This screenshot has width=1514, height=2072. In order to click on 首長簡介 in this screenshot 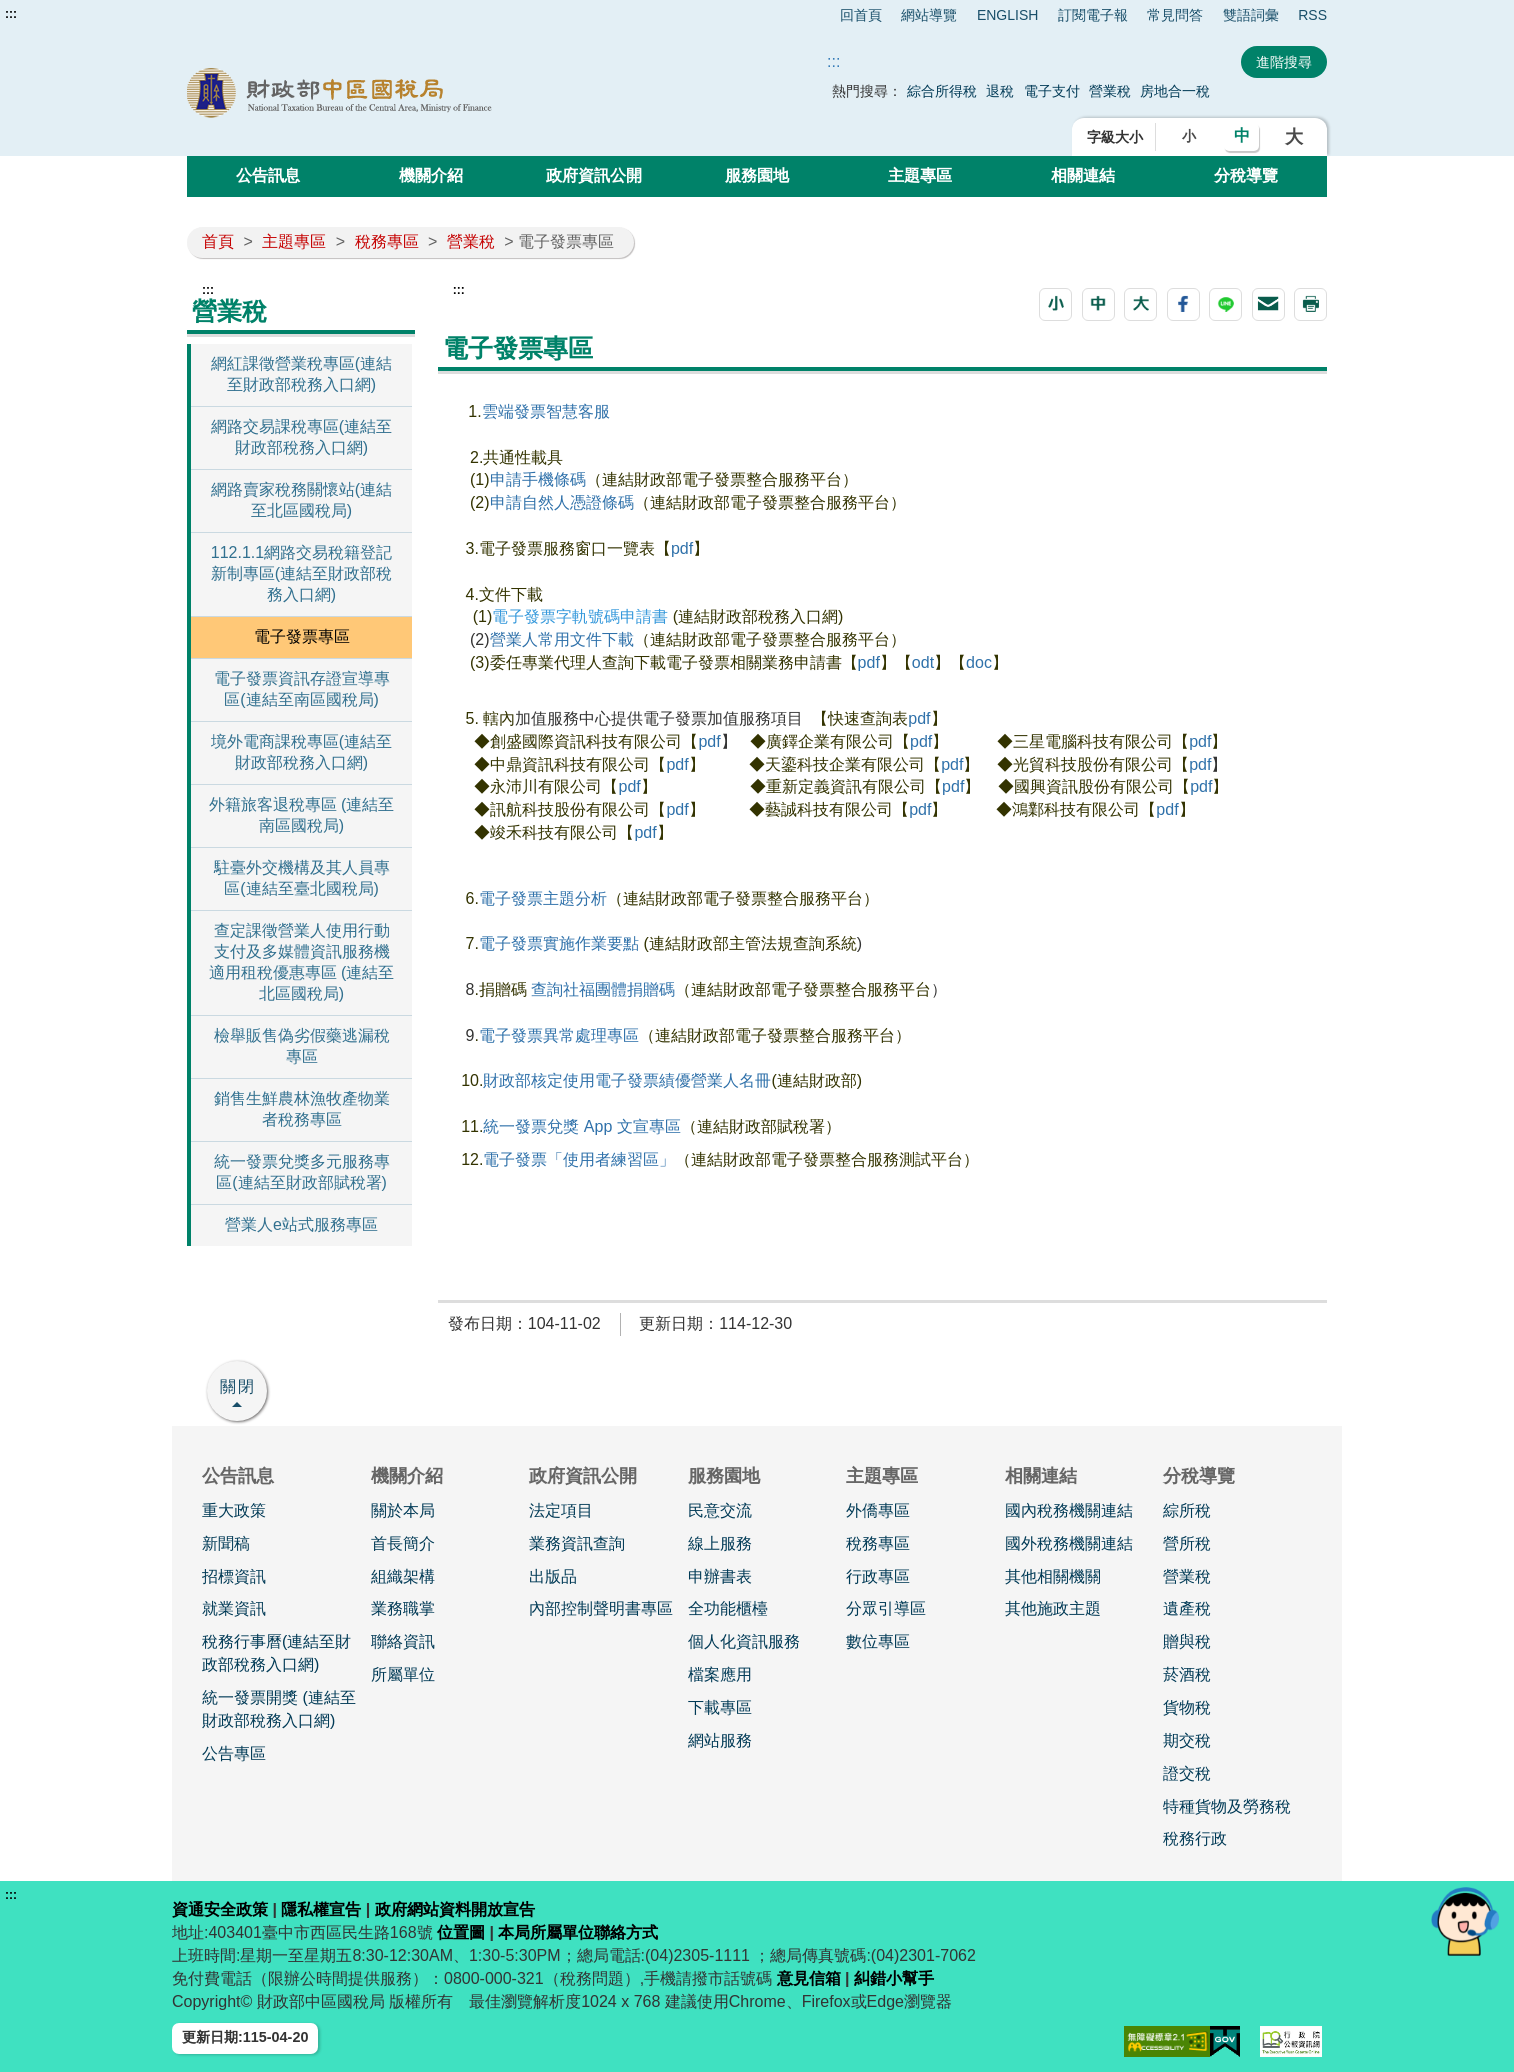, I will do `click(403, 1543)`.